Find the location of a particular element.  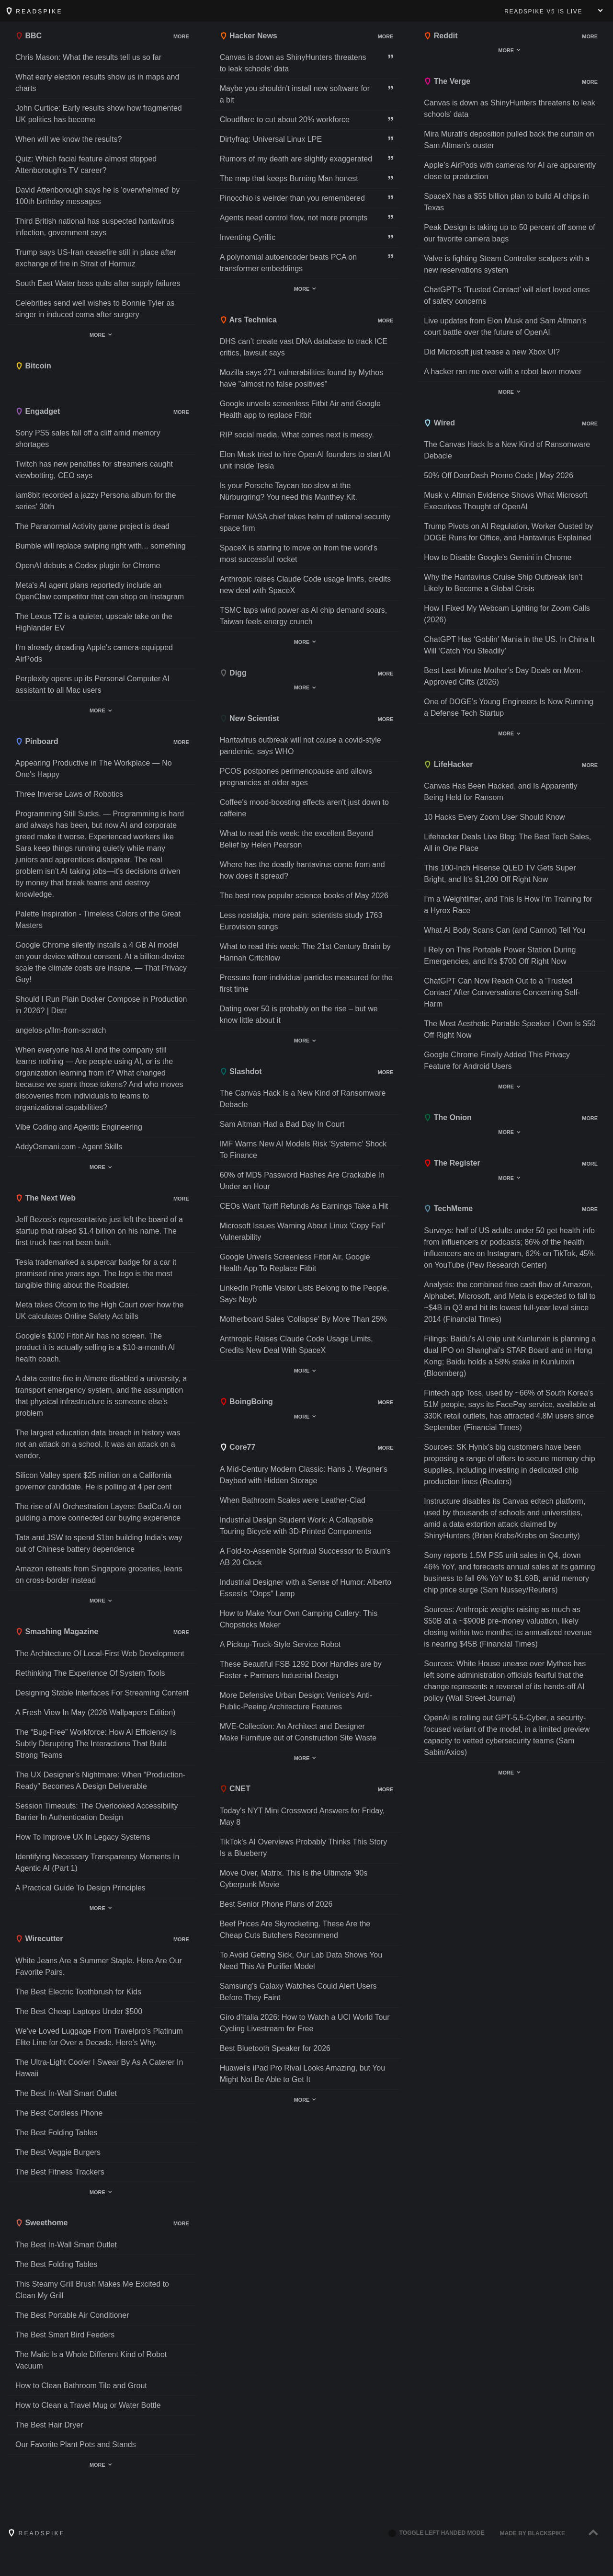

Former NASA chief takes helm of national security space firm is located at coordinates (305, 522).